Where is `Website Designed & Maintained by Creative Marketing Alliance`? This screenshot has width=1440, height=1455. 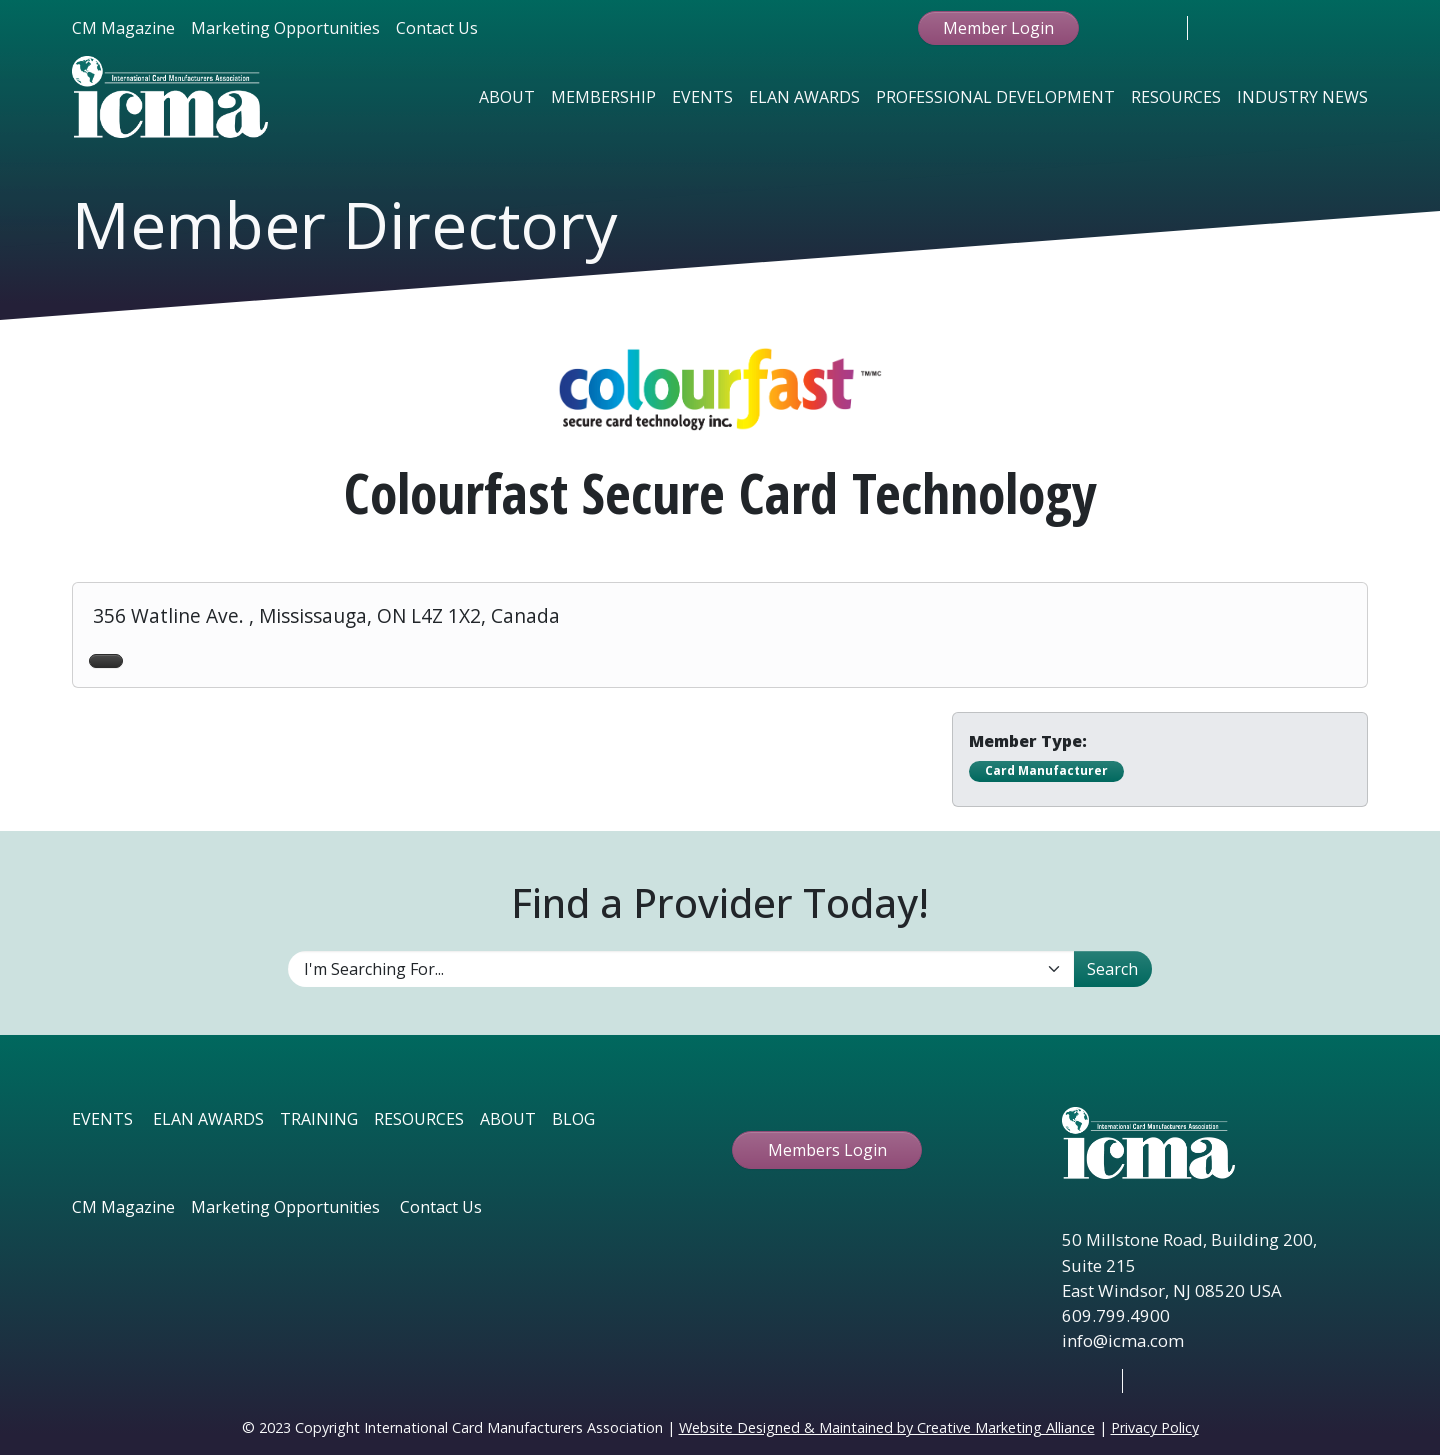 Website Designed & Maintained by Creative Marketing Alliance is located at coordinates (887, 1427).